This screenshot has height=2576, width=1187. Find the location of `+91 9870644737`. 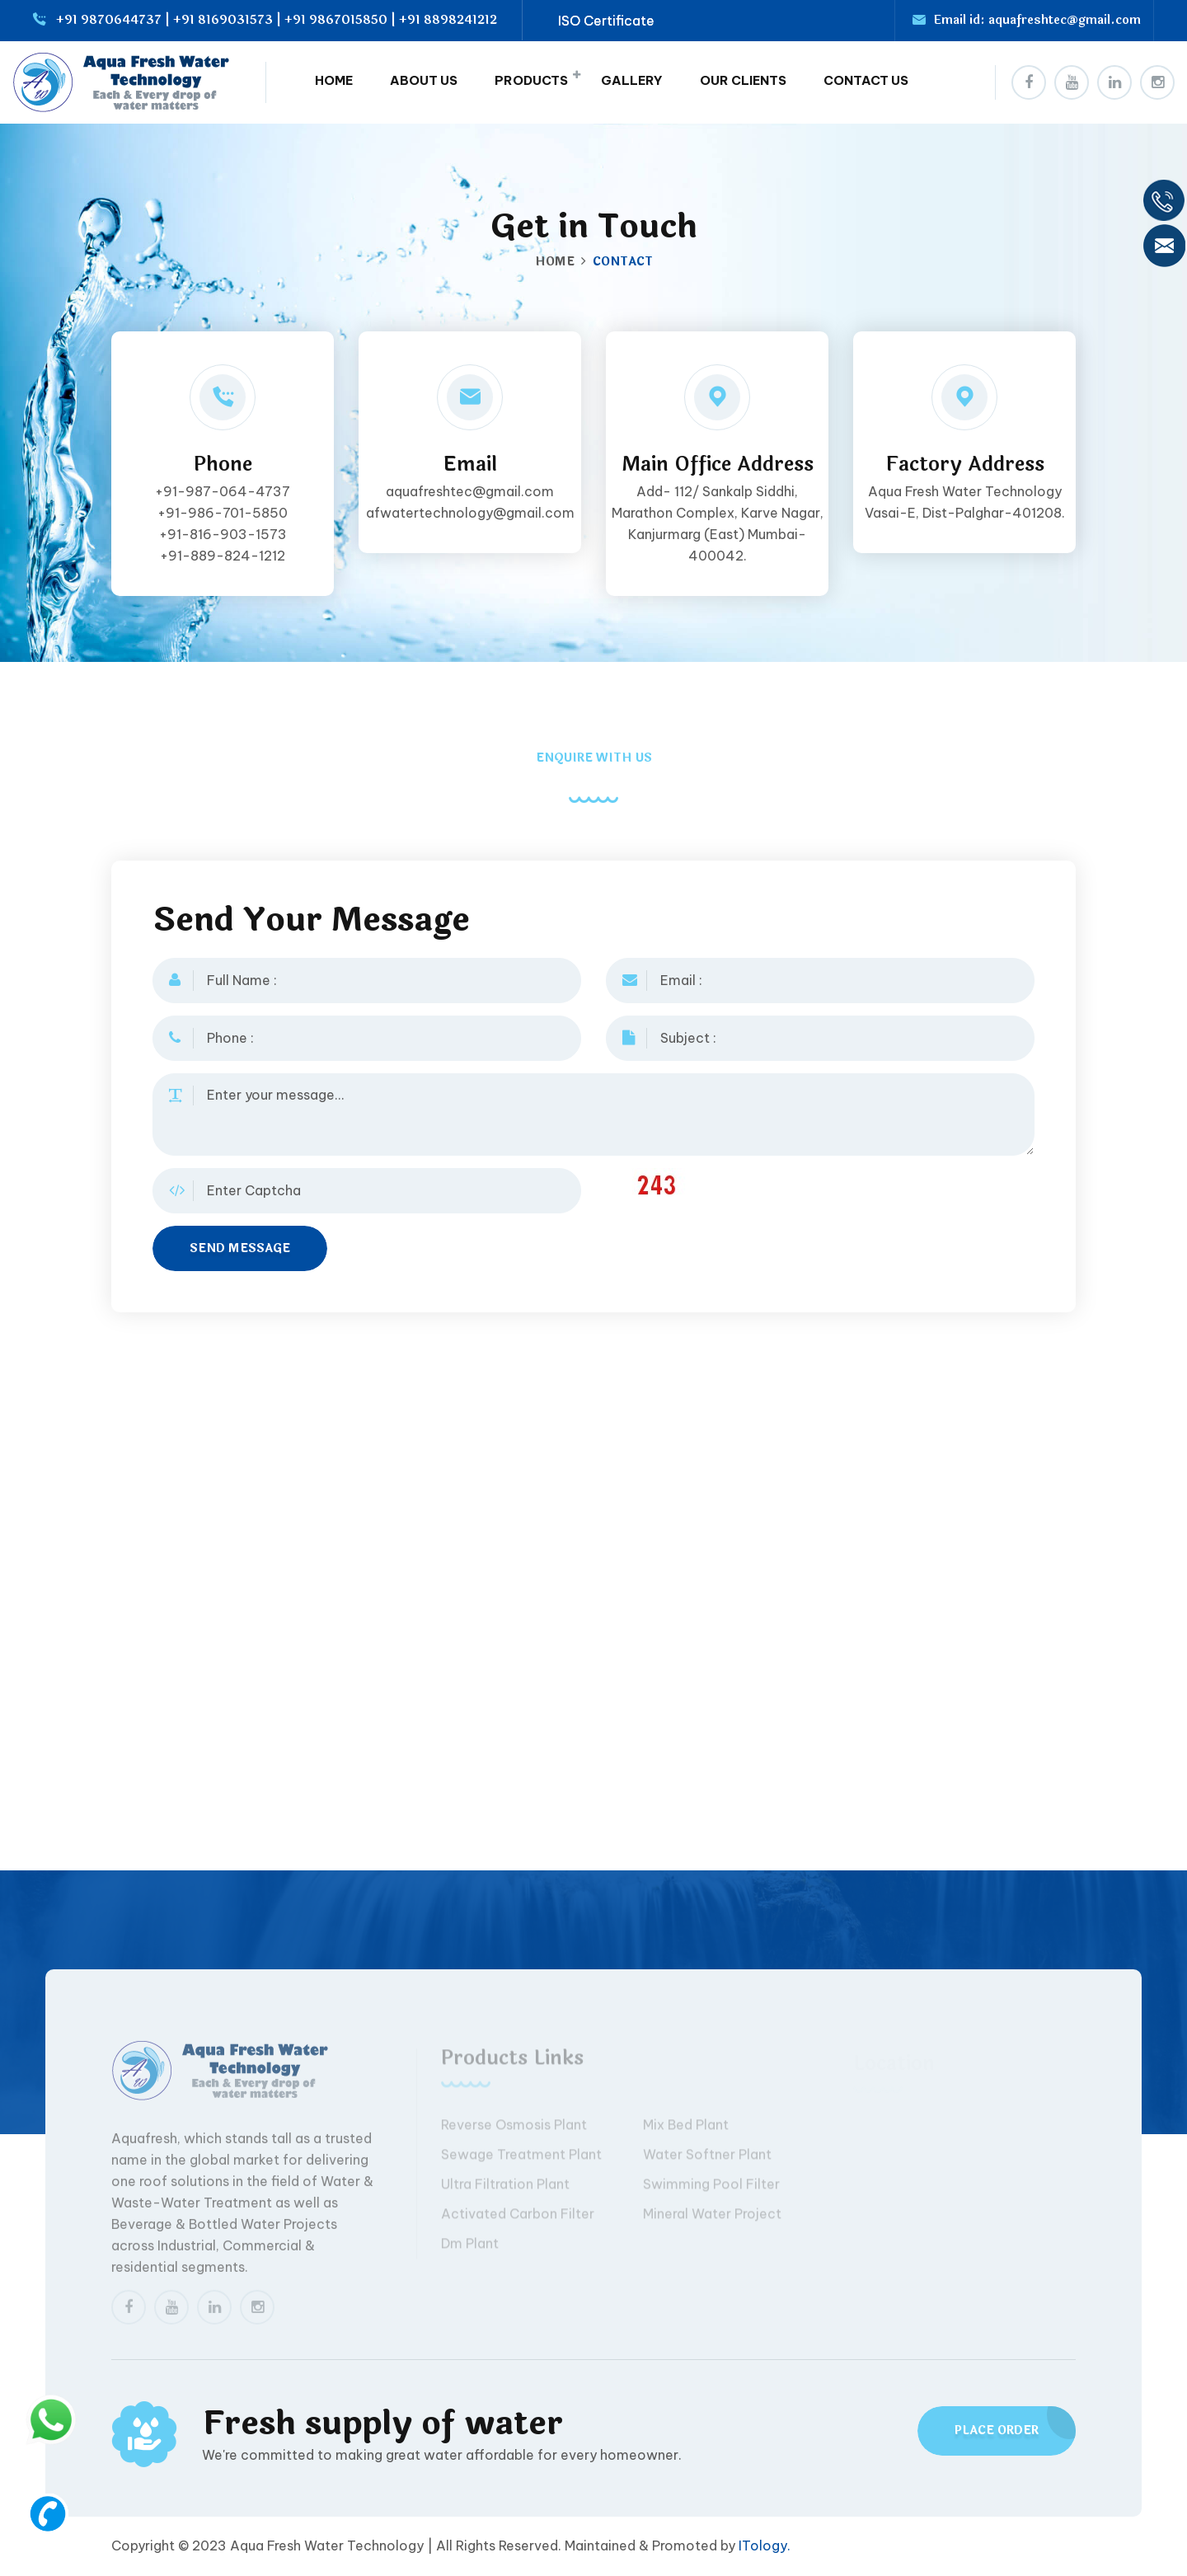

+91 9870644737 is located at coordinates (109, 20).